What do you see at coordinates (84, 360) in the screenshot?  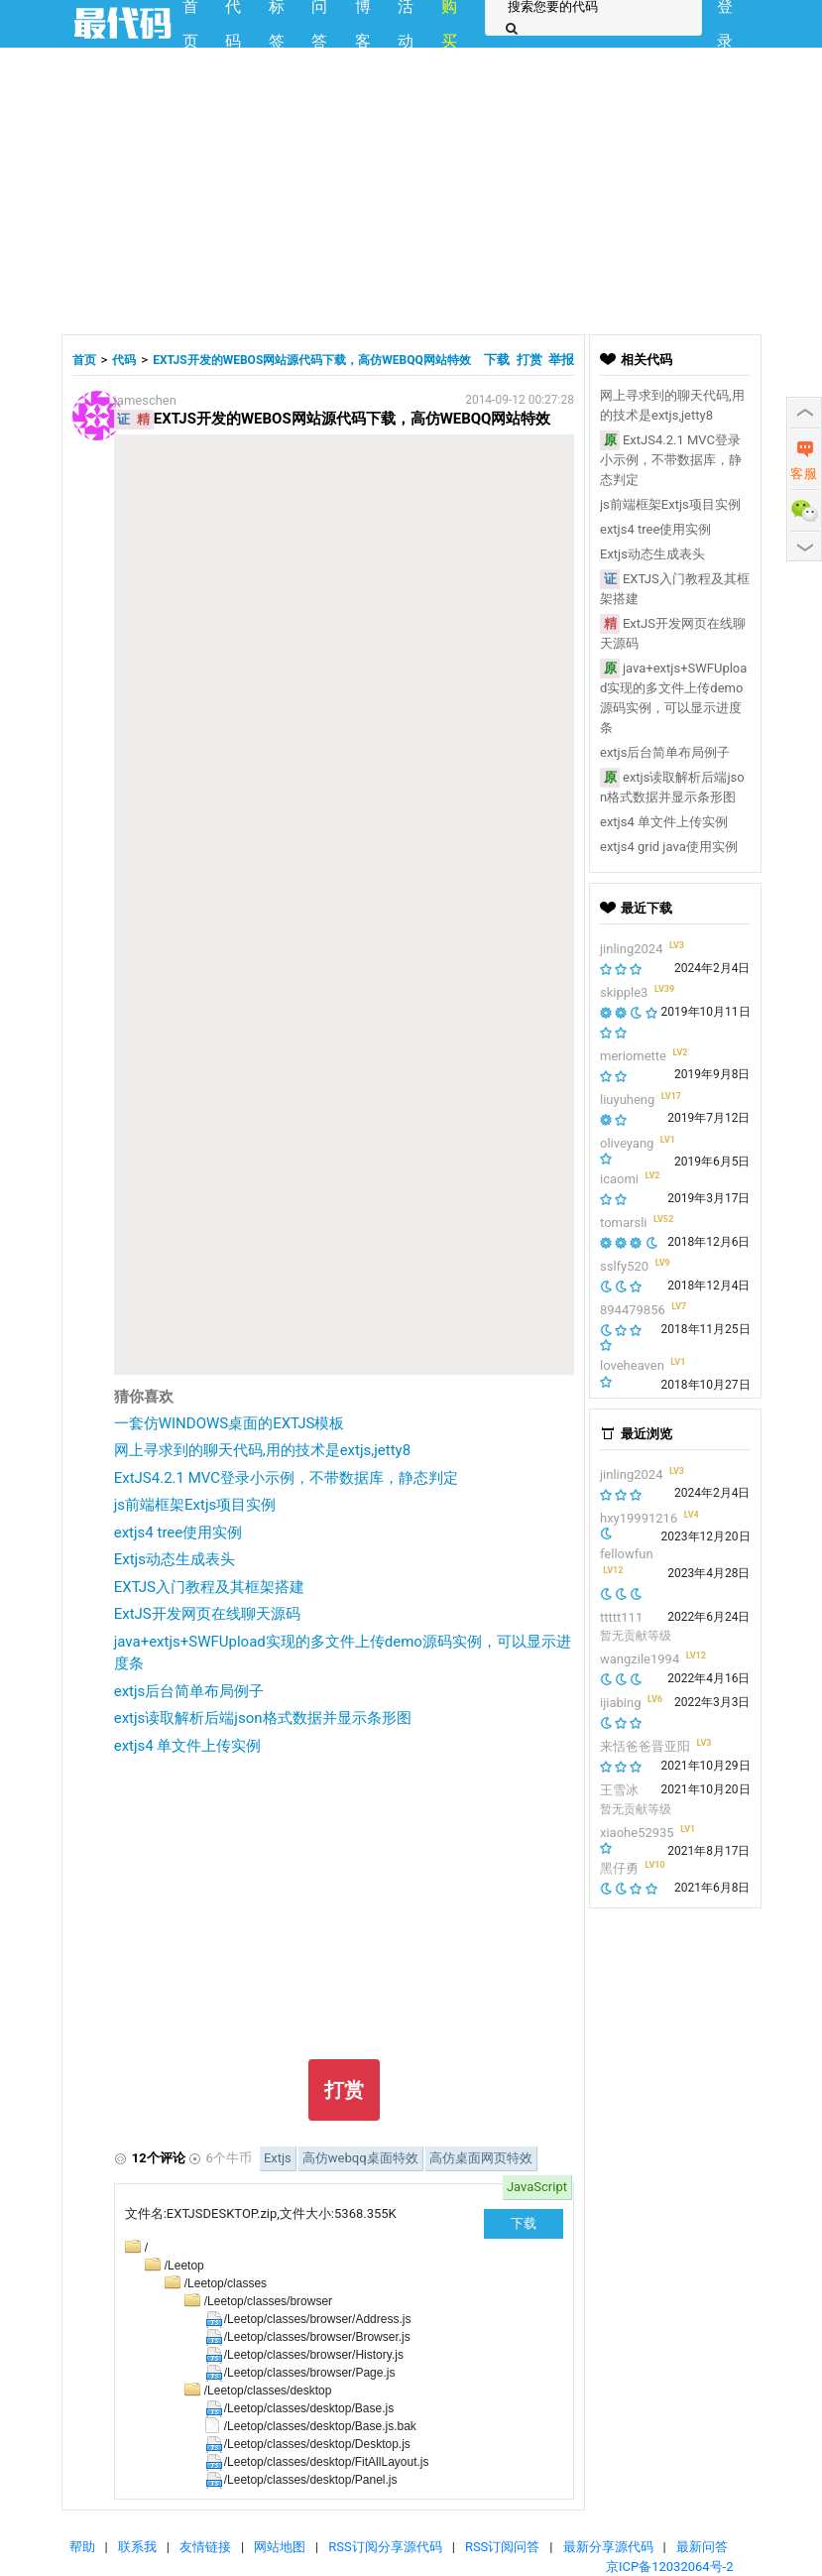 I see `首页` at bounding box center [84, 360].